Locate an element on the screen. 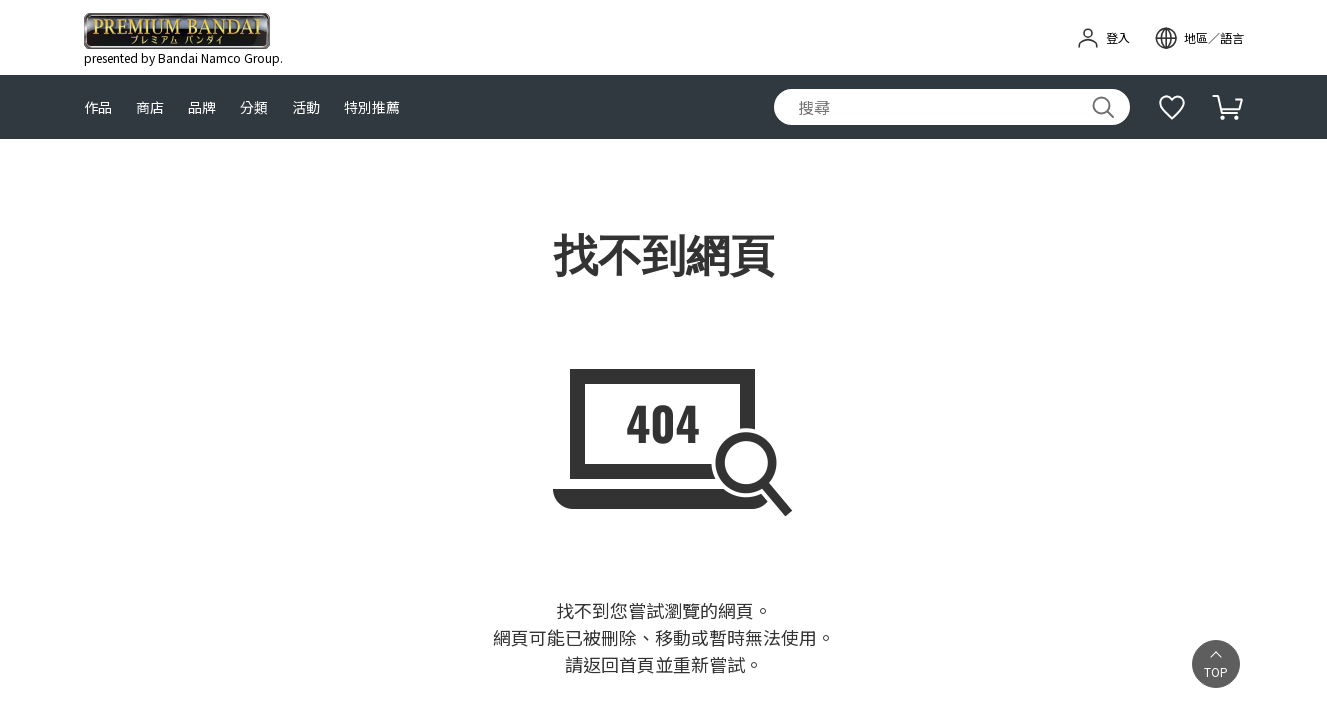  [補充說明] is located at coordinates (1172, 107).